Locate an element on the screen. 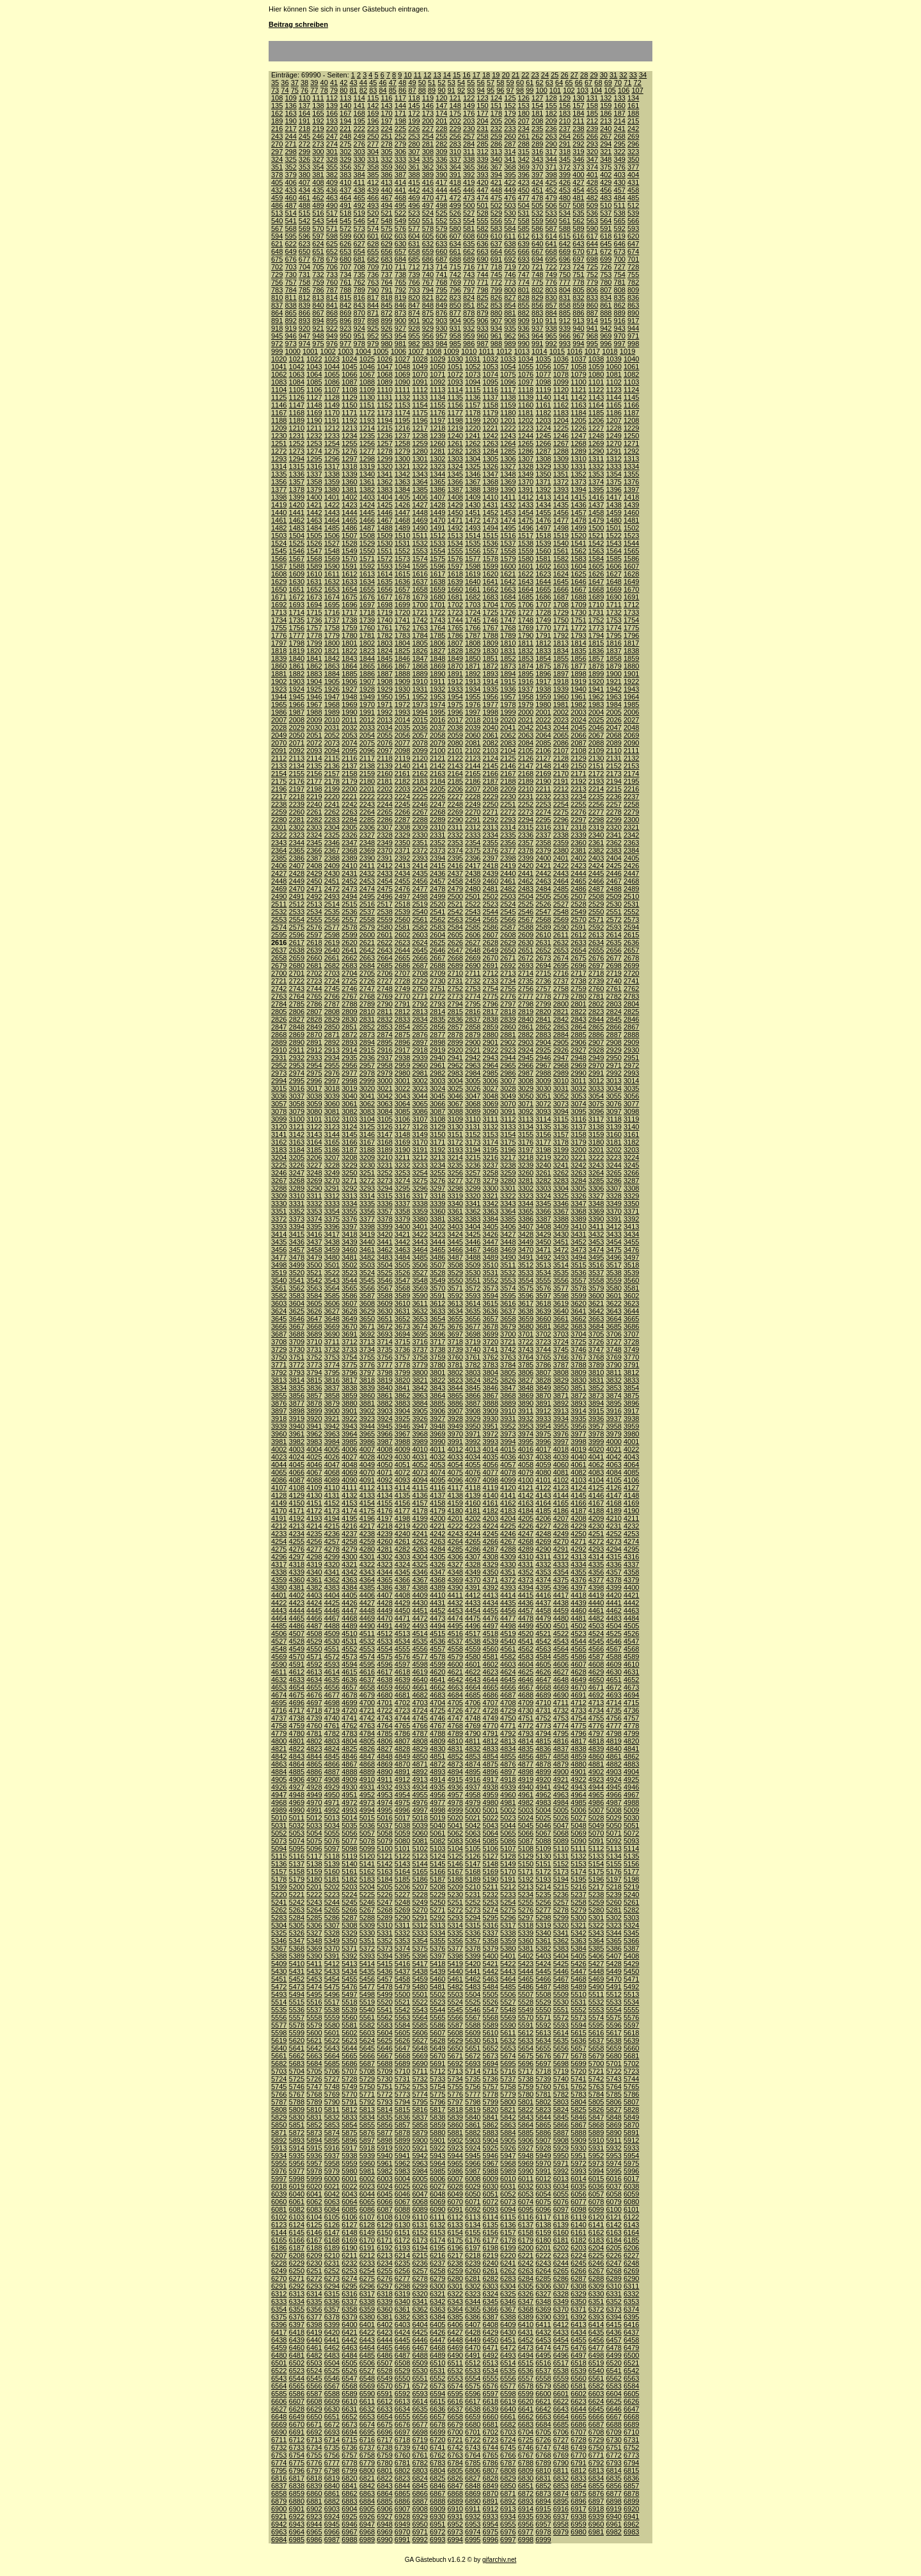 This screenshot has width=921, height=2576. 3711 is located at coordinates (332, 1342).